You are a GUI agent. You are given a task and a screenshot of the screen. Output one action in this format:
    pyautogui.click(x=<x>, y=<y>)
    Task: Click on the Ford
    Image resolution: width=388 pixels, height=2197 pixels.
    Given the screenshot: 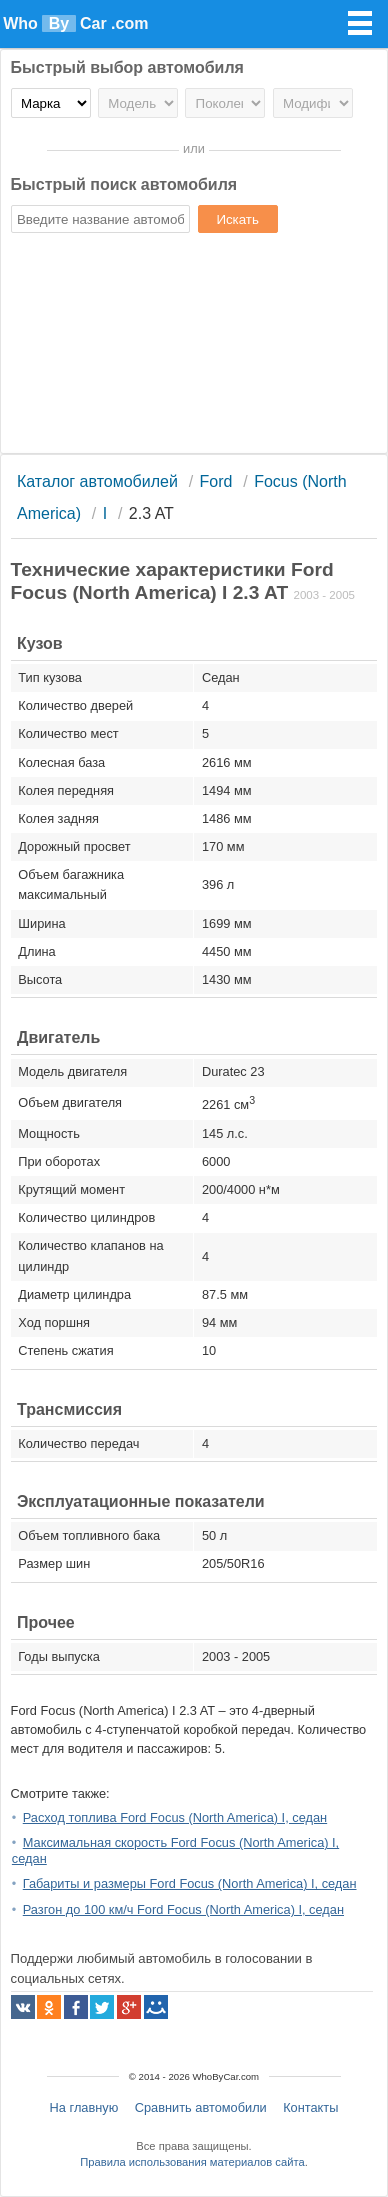 What is the action you would take?
    pyautogui.click(x=216, y=481)
    